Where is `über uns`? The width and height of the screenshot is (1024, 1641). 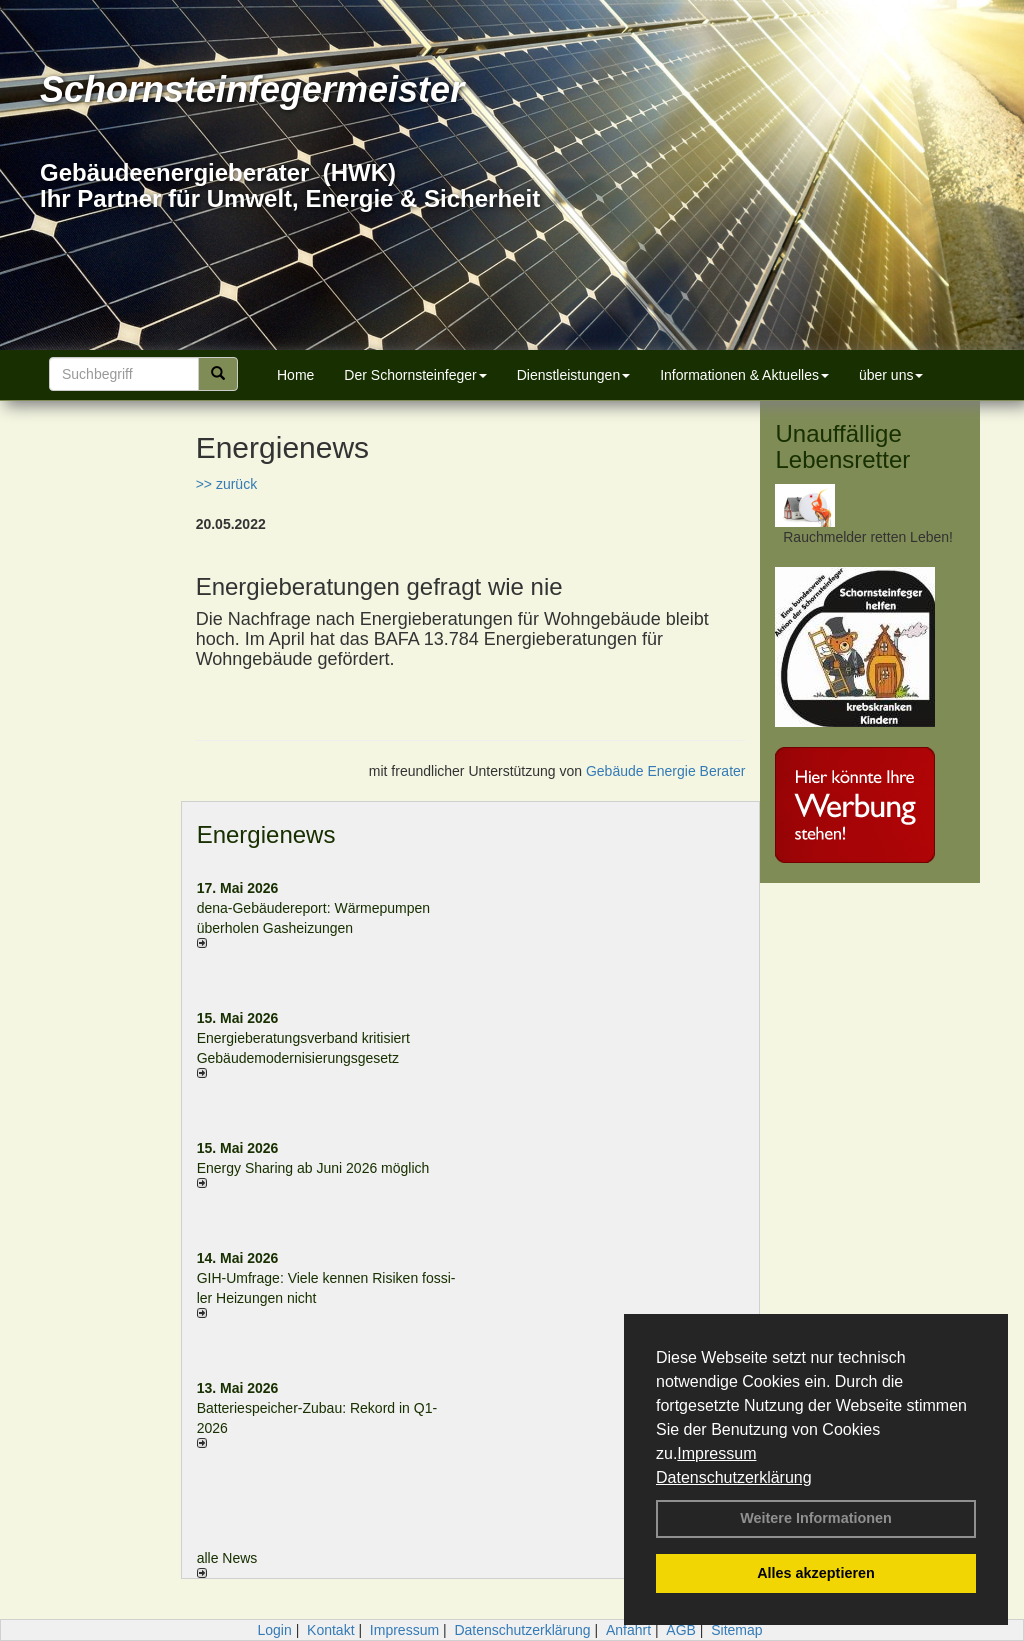
über uns is located at coordinates (891, 375).